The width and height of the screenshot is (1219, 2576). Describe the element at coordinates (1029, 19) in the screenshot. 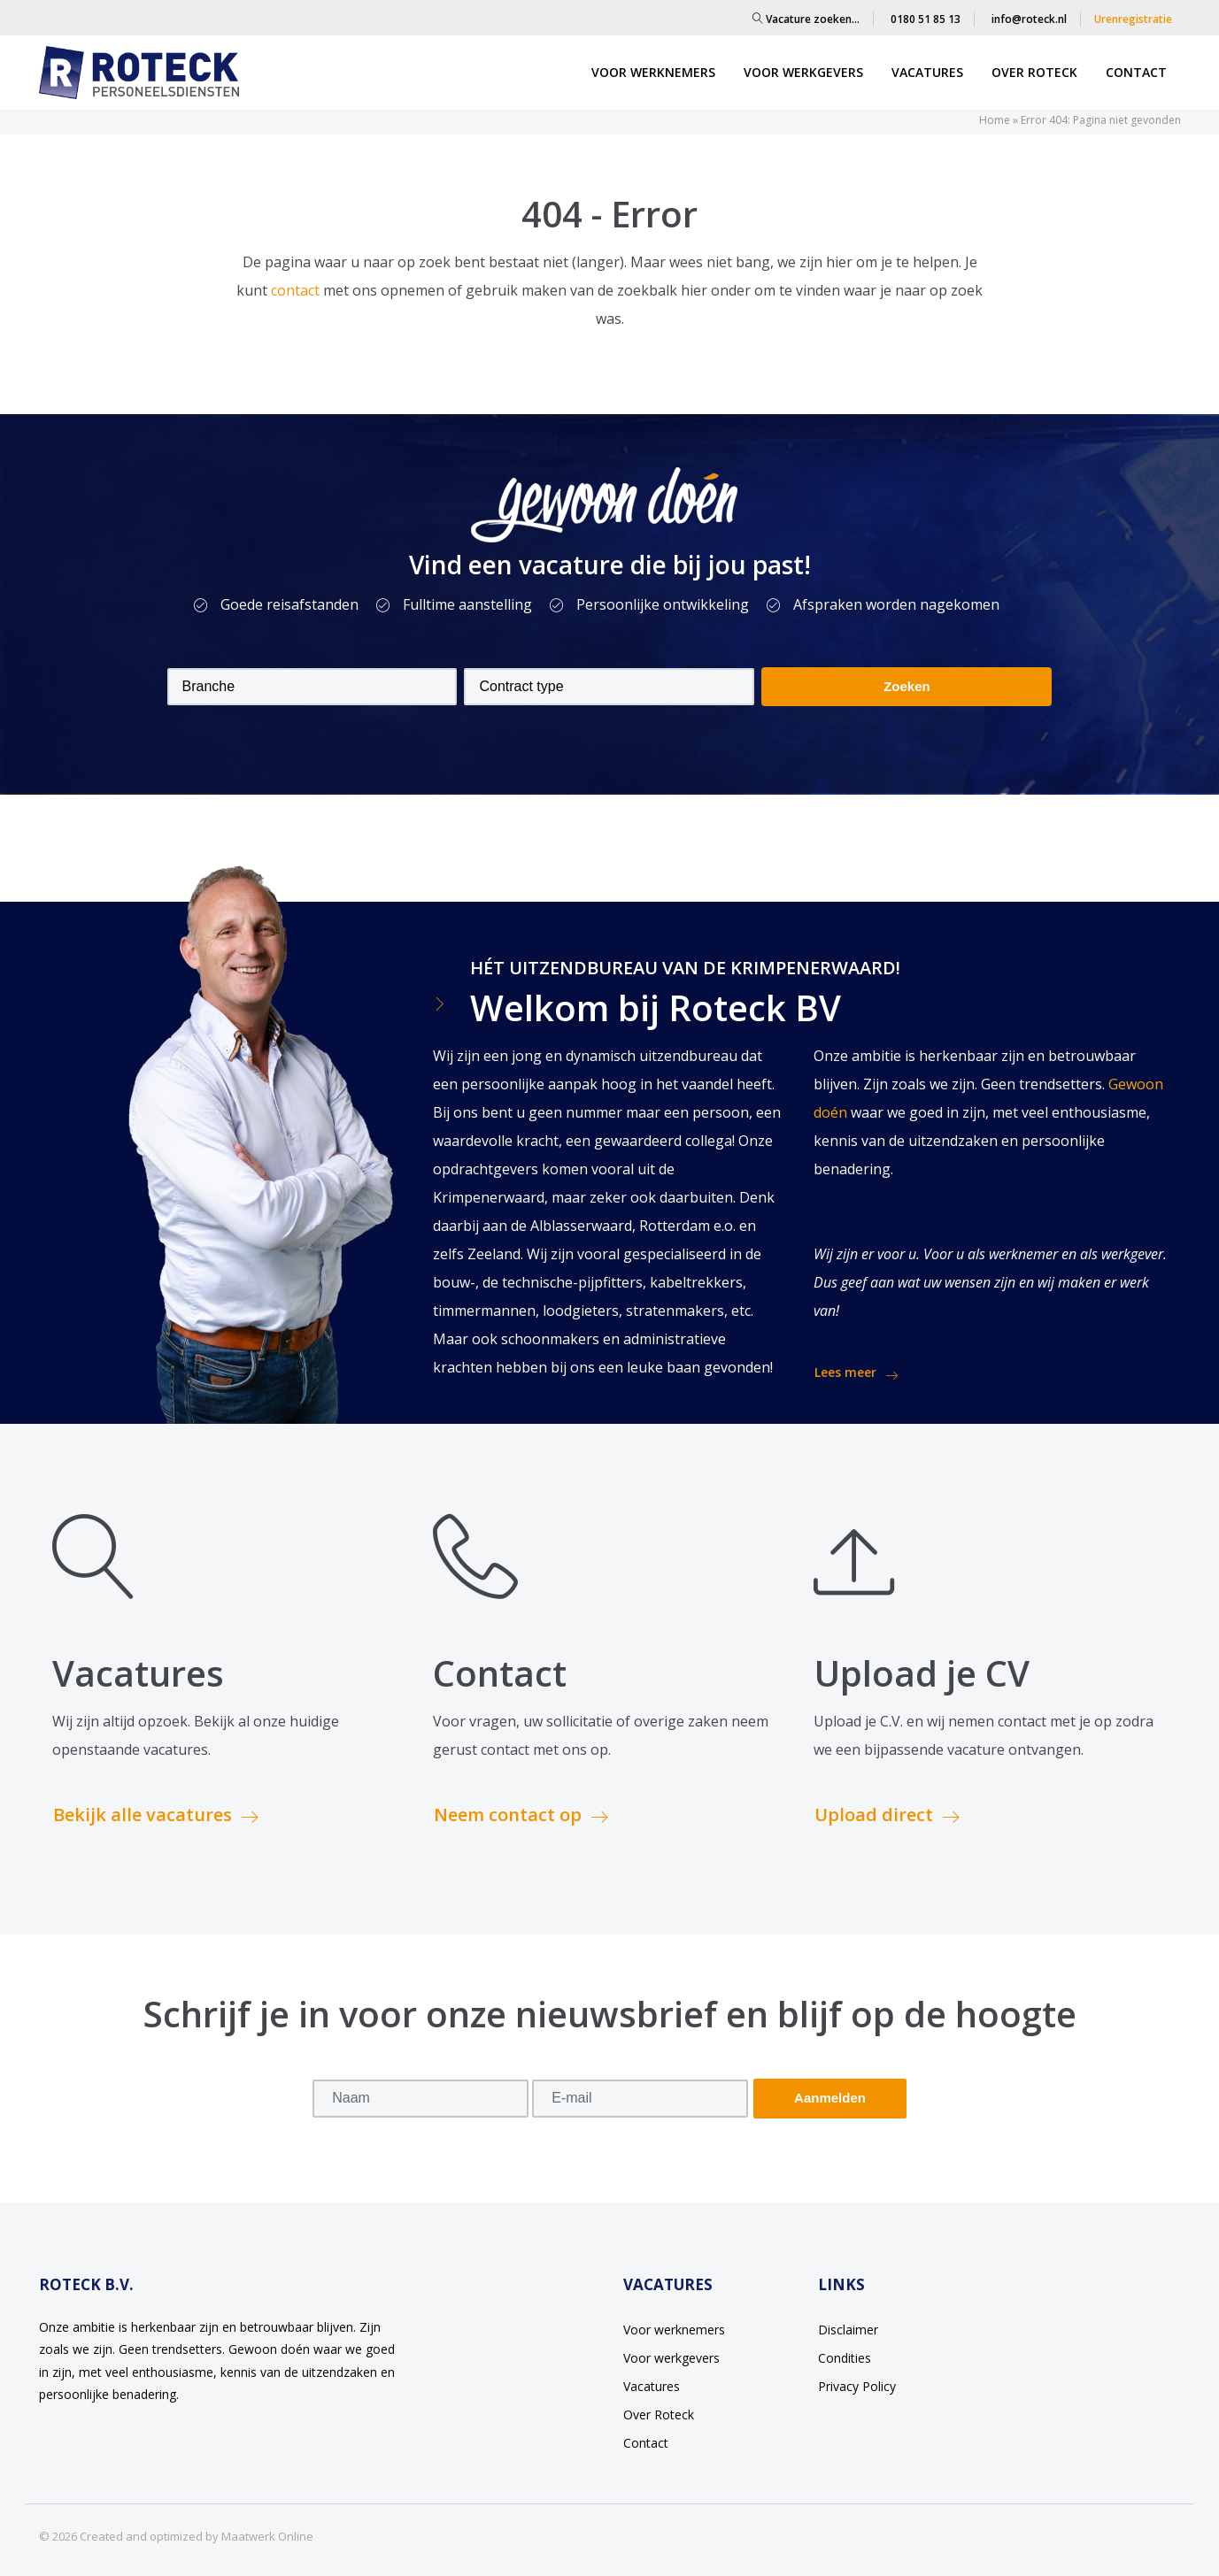

I see `info@roteck.nl` at that location.